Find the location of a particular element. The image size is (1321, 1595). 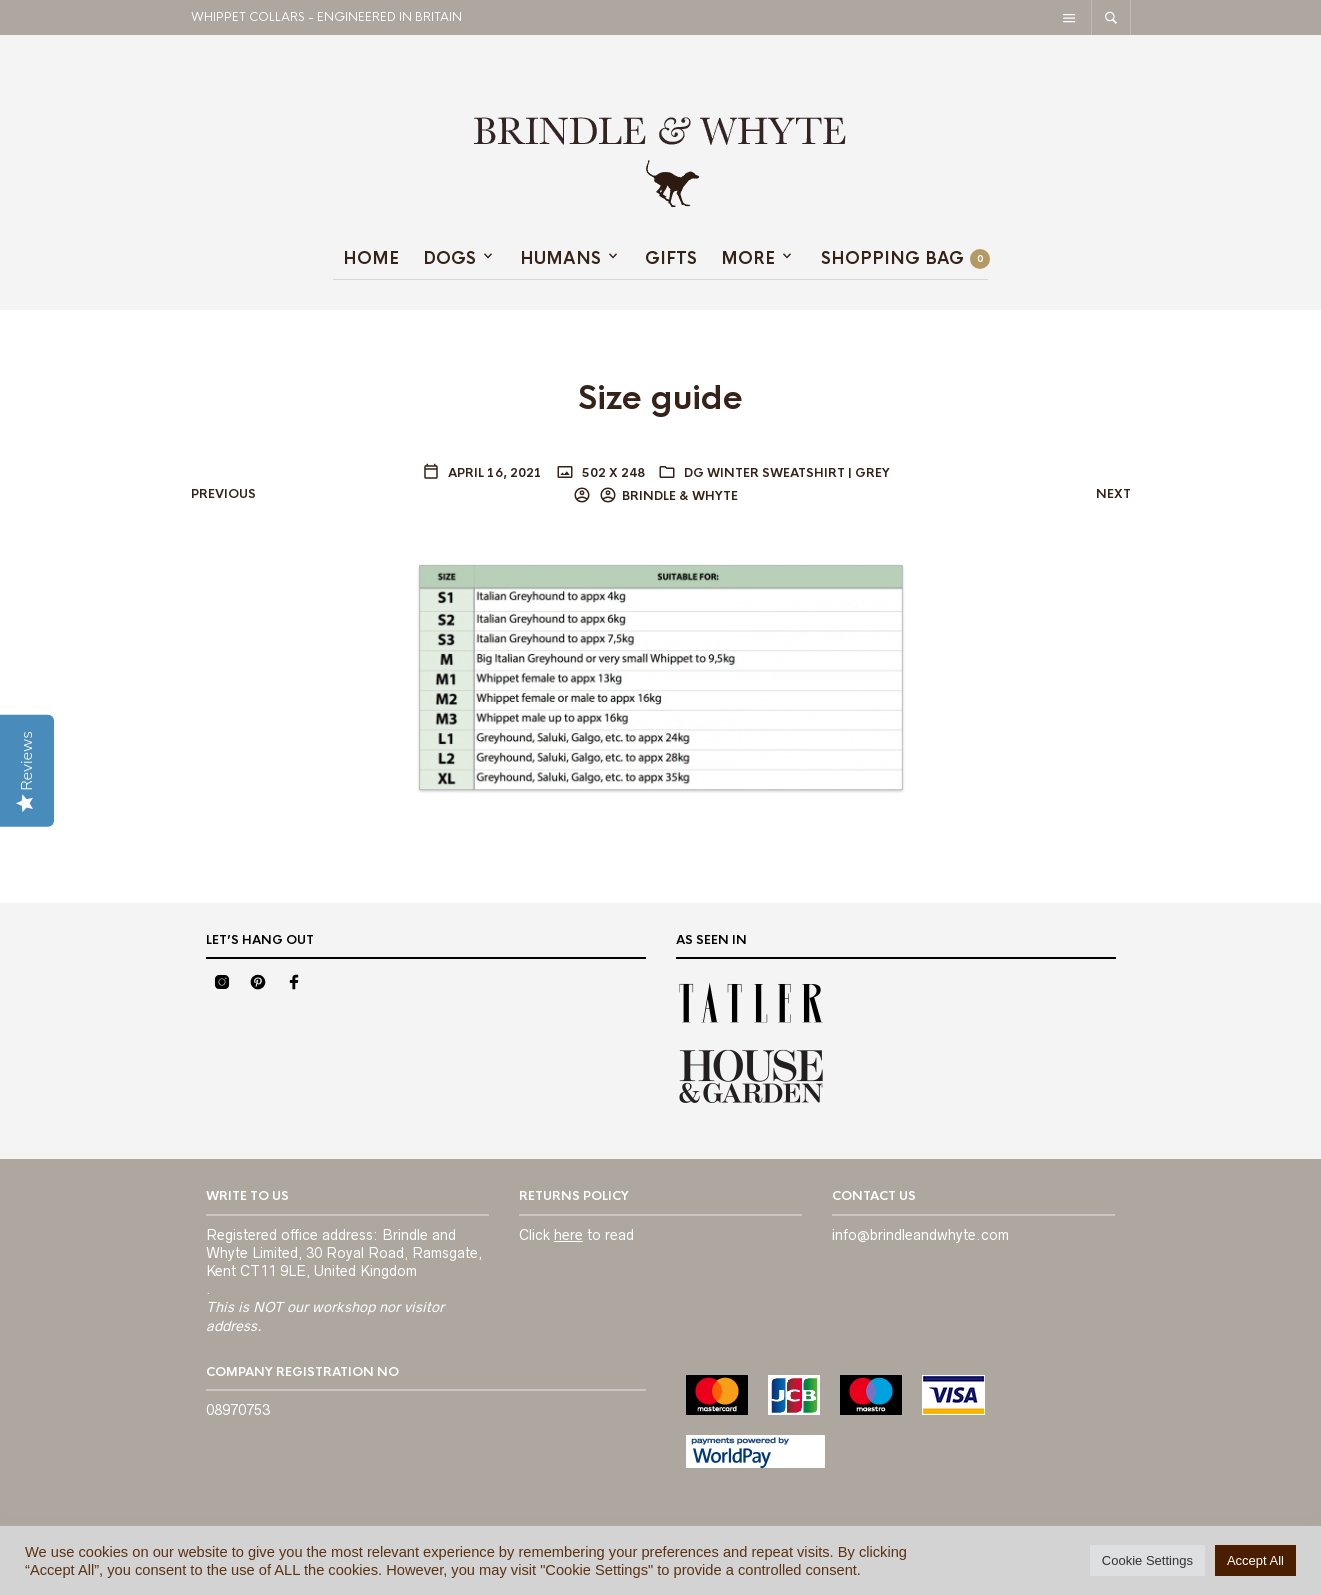

DG Winter Sweatshirt | Grey is located at coordinates (787, 473).